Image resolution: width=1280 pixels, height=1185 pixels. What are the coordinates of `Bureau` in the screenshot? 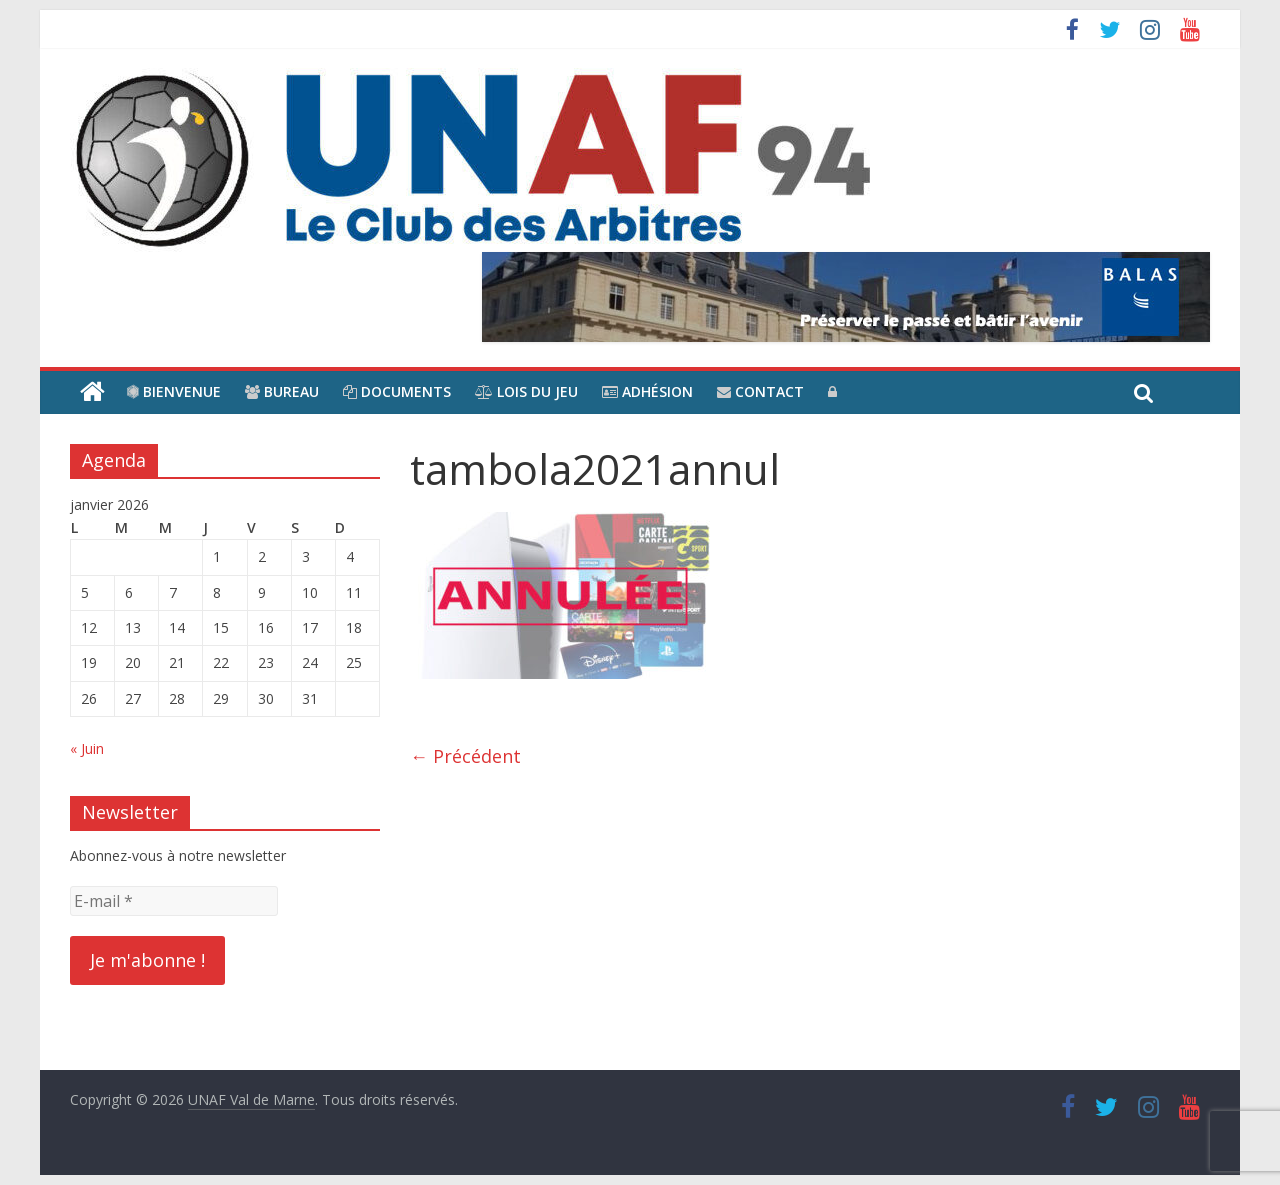 It's located at (282, 391).